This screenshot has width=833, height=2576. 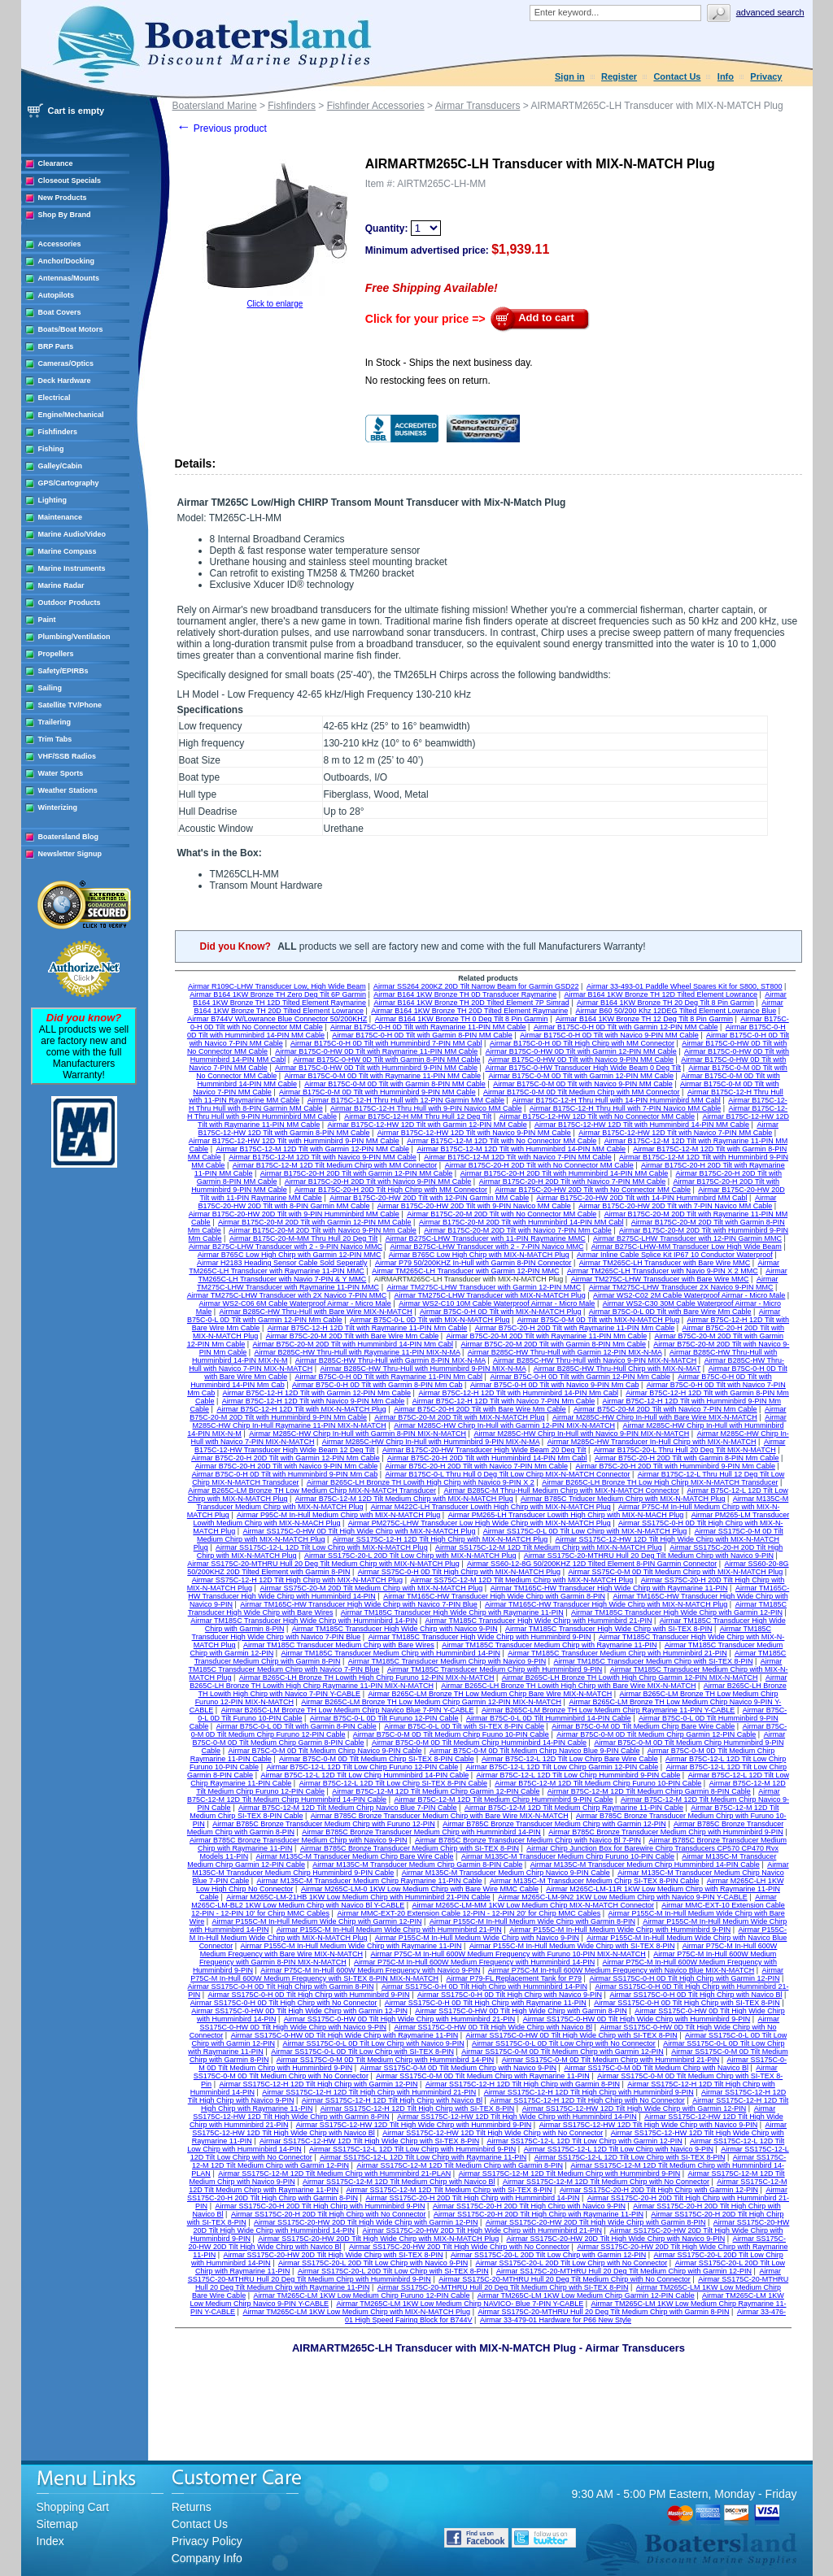 What do you see at coordinates (440, 1816) in the screenshot?
I see `Airmar B785C Bronze Transducer Medium Chirp with Bare Wire MIX-N-MATCH` at bounding box center [440, 1816].